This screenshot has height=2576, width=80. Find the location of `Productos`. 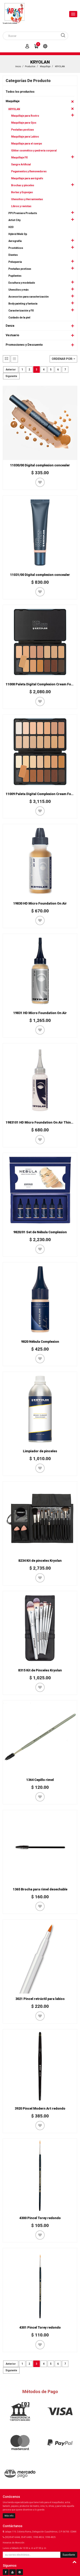

Productos is located at coordinates (30, 66).